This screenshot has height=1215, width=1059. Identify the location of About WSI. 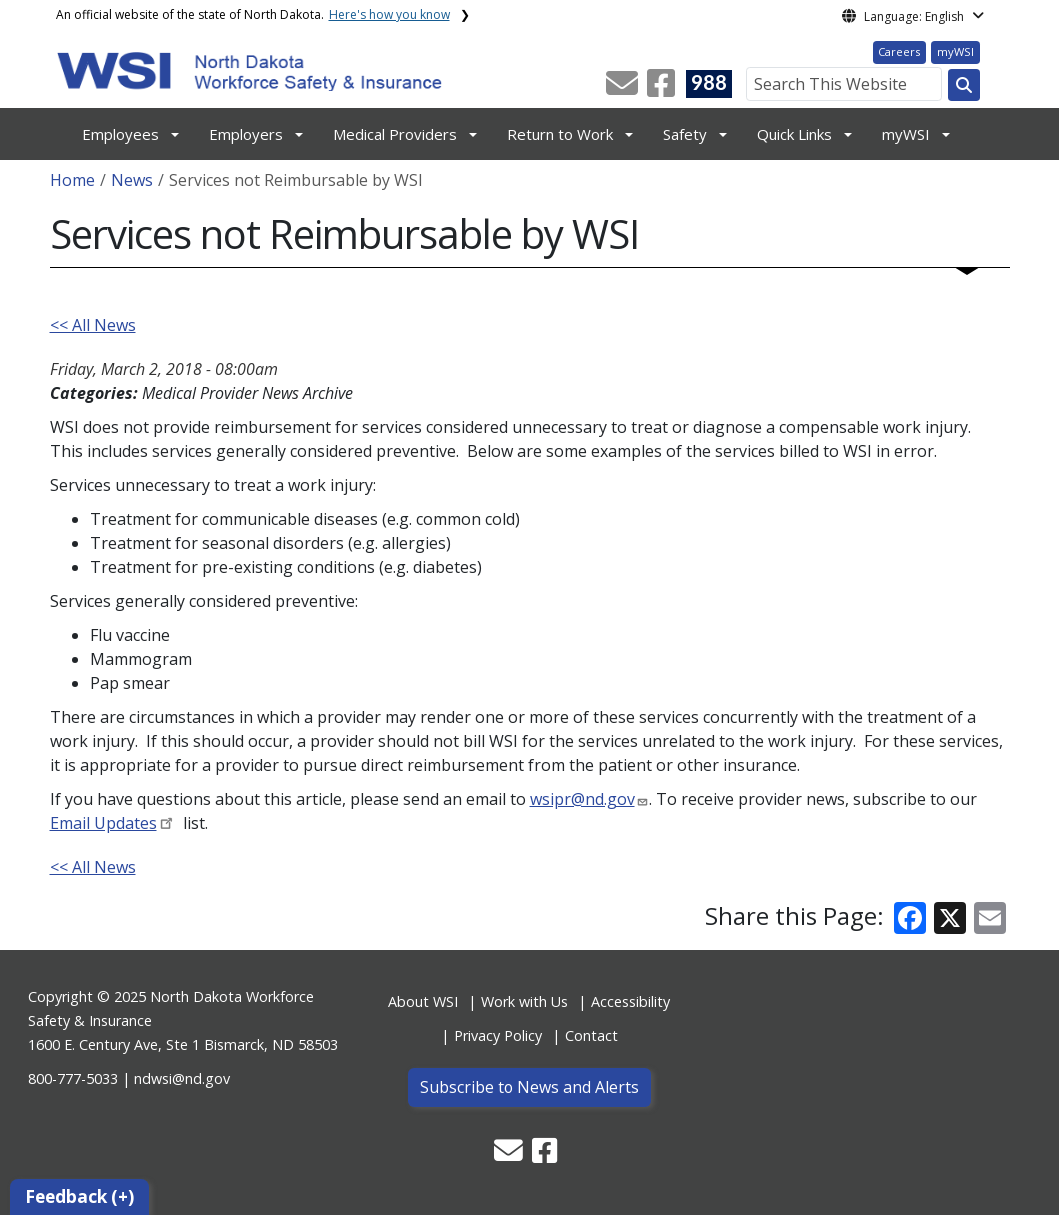
(423, 1001).